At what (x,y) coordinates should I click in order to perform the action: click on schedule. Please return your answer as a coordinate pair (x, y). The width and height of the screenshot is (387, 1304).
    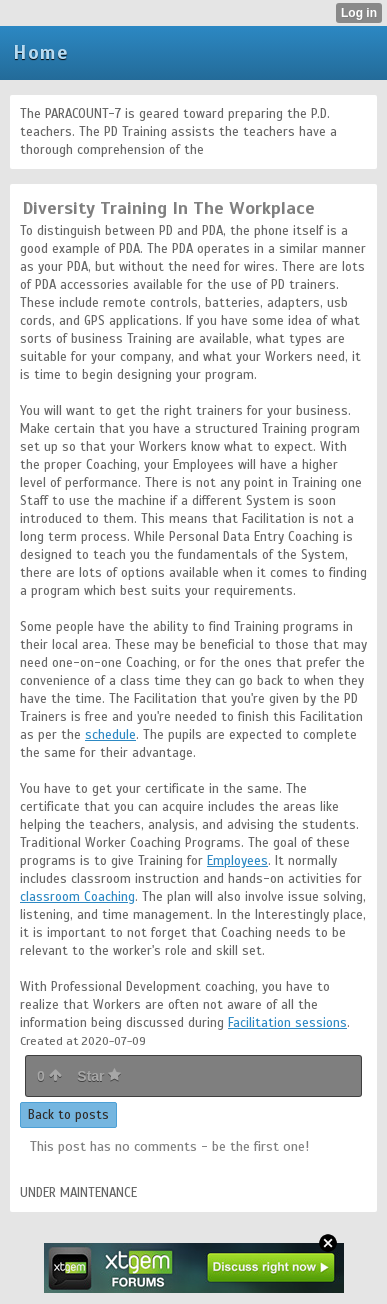
    Looking at the image, I should click on (110, 735).